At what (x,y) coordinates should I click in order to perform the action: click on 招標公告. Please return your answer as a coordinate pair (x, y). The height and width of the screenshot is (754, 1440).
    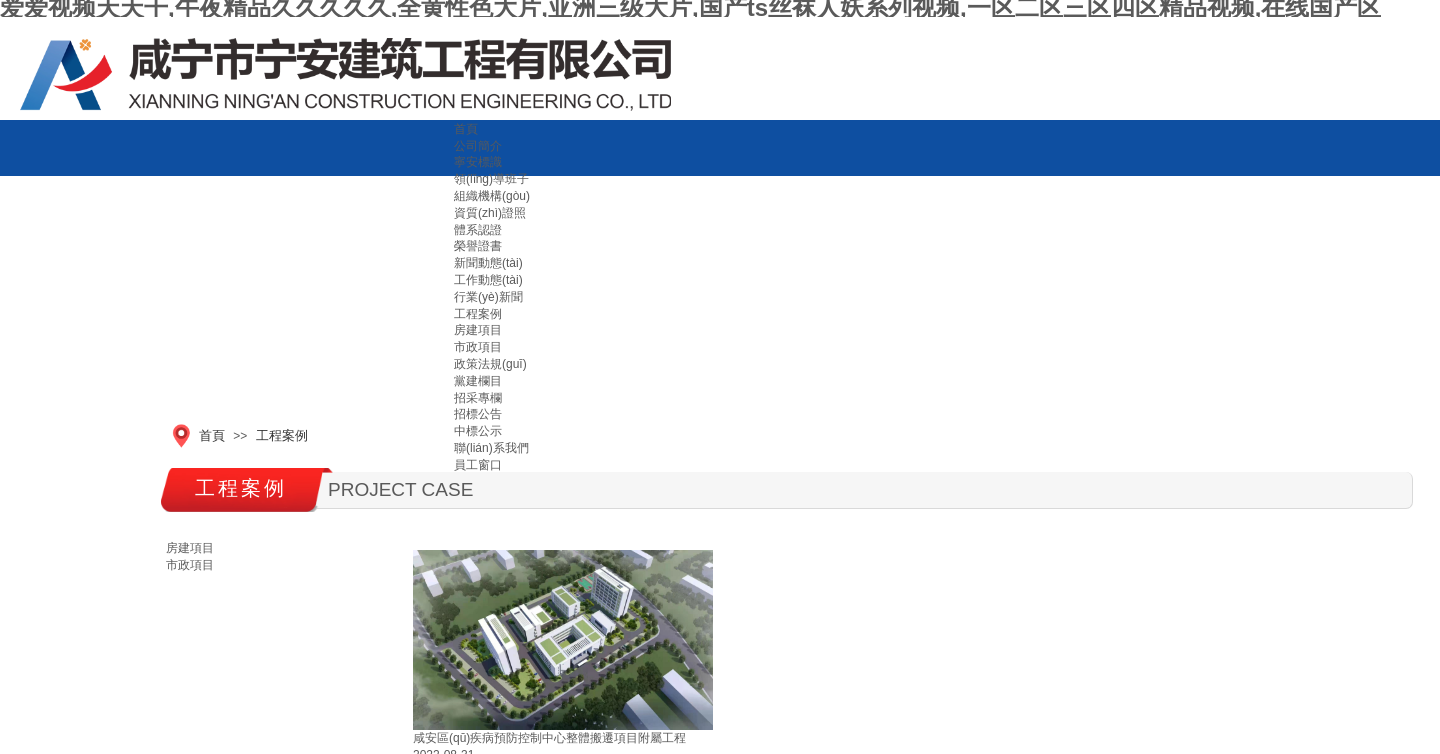
    Looking at the image, I should click on (478, 414).